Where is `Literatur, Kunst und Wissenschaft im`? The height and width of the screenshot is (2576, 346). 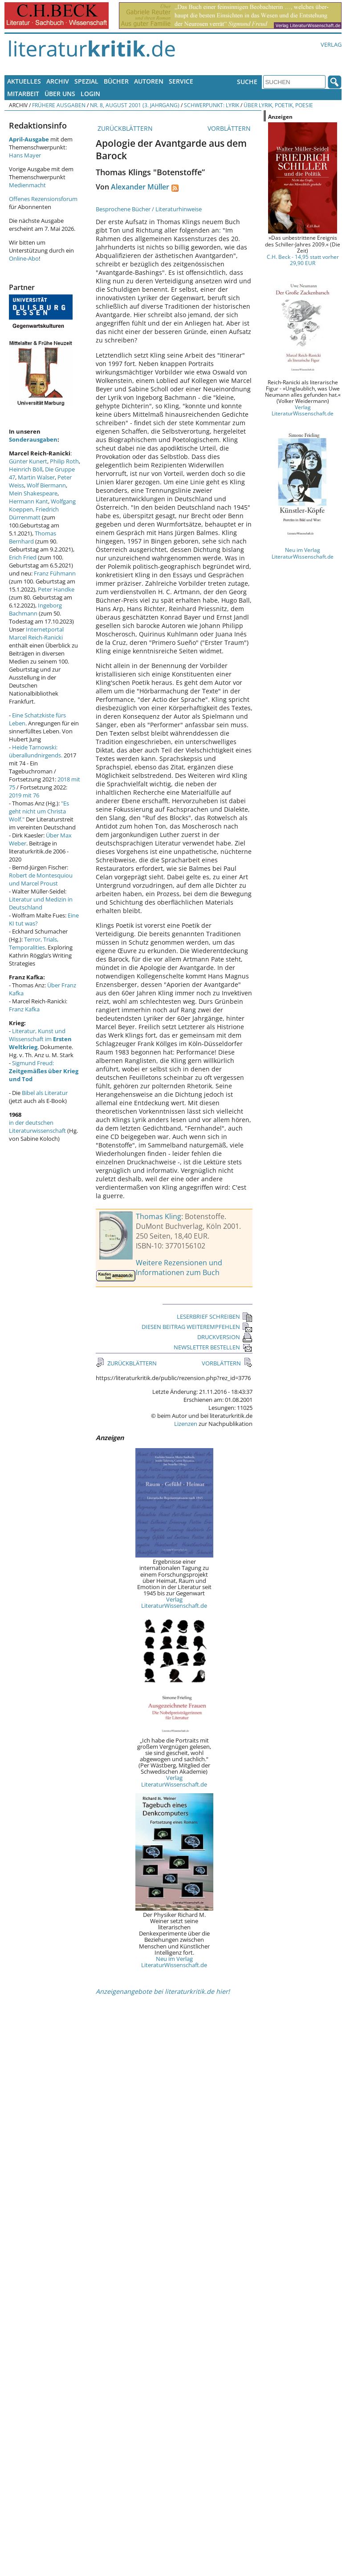
Literatur, Kunst und Wissenschaft im is located at coordinates (40, 1039).